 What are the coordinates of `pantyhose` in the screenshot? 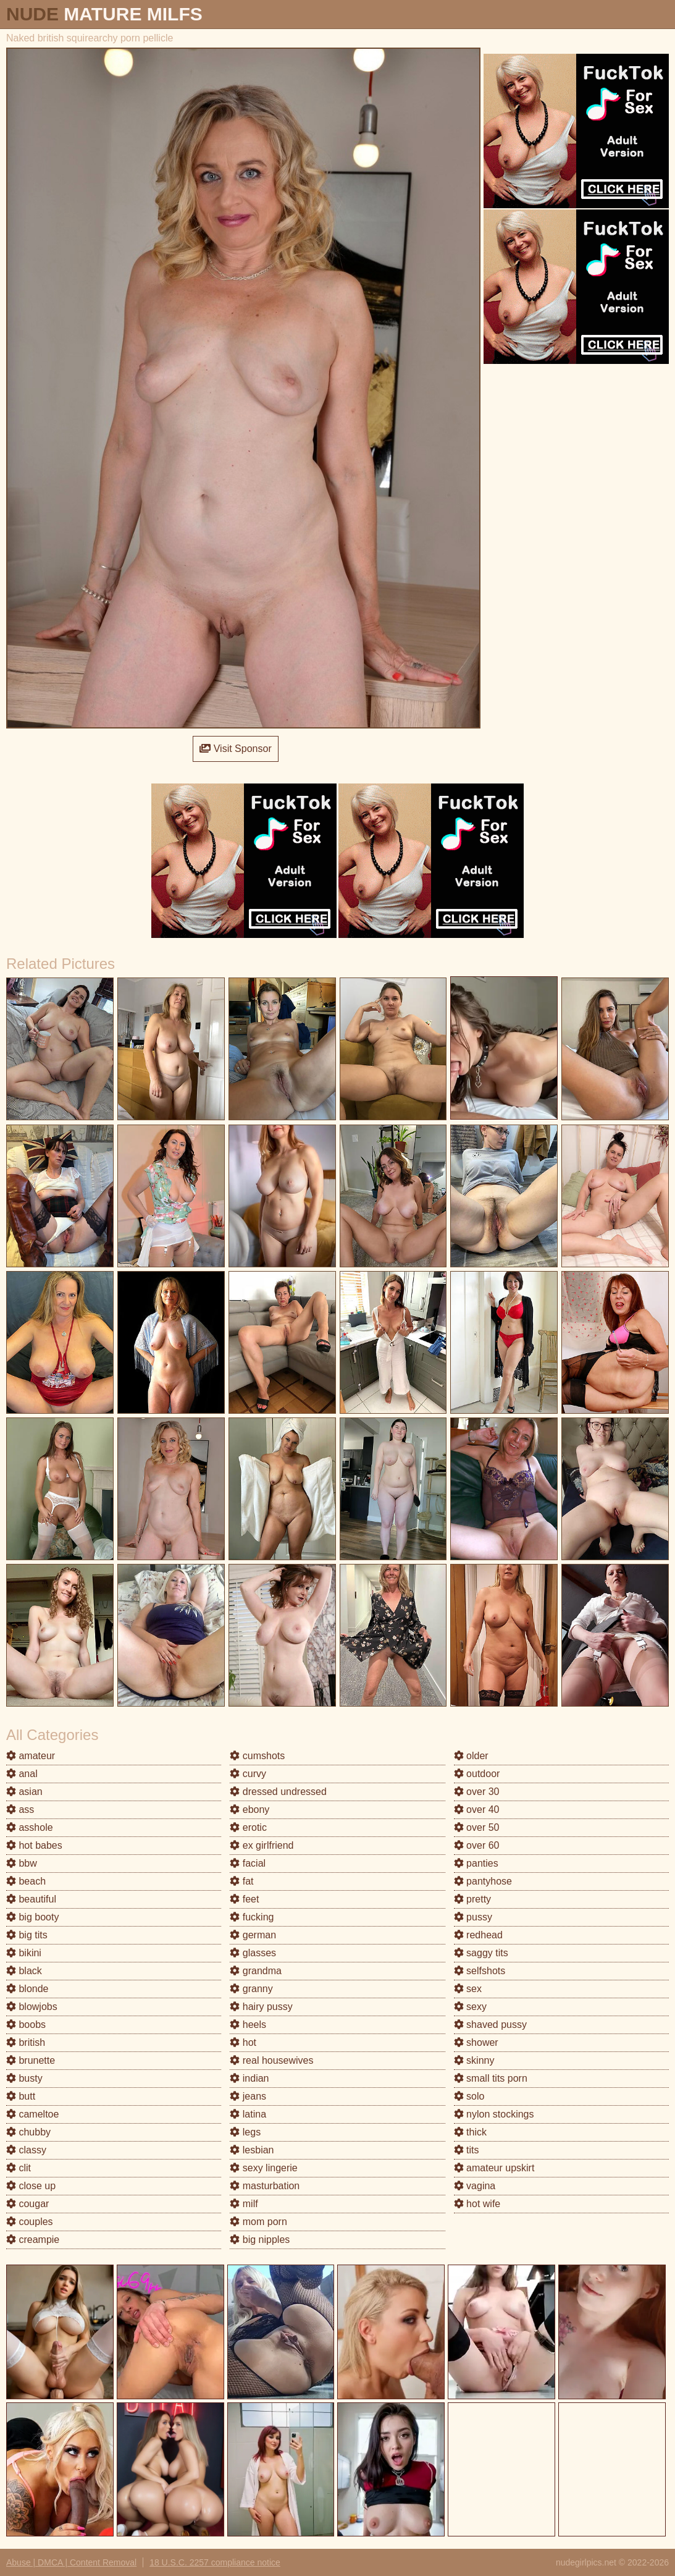 It's located at (483, 1881).